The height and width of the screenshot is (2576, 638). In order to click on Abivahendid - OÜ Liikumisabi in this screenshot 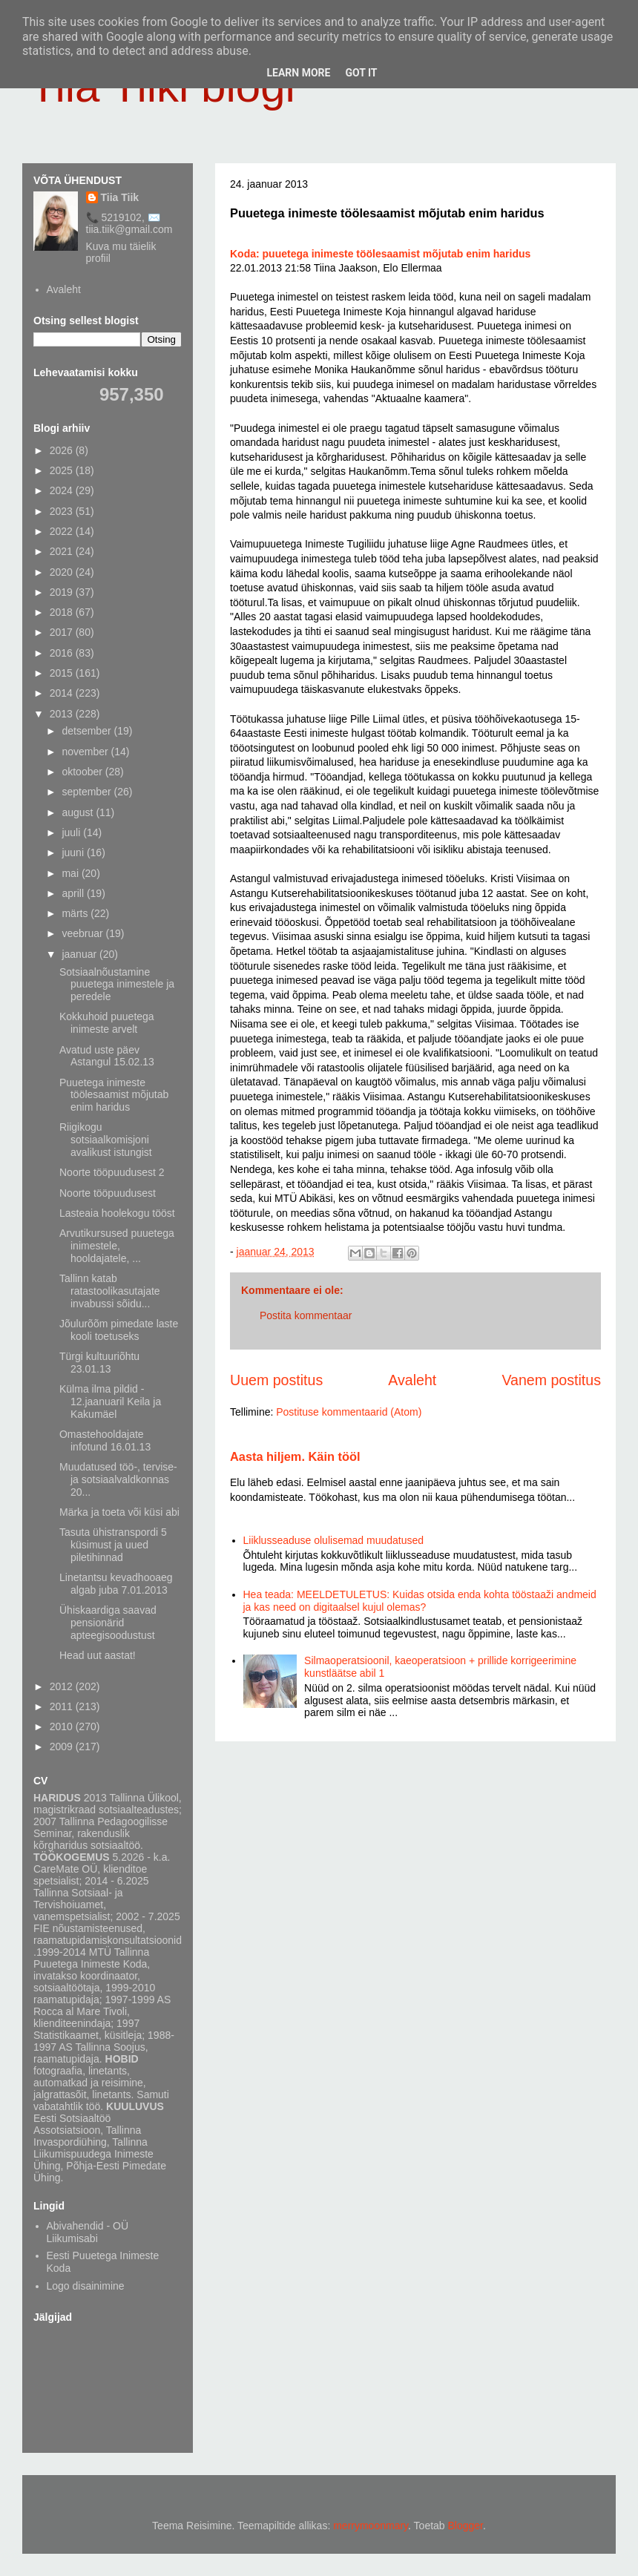, I will do `click(88, 2232)`.